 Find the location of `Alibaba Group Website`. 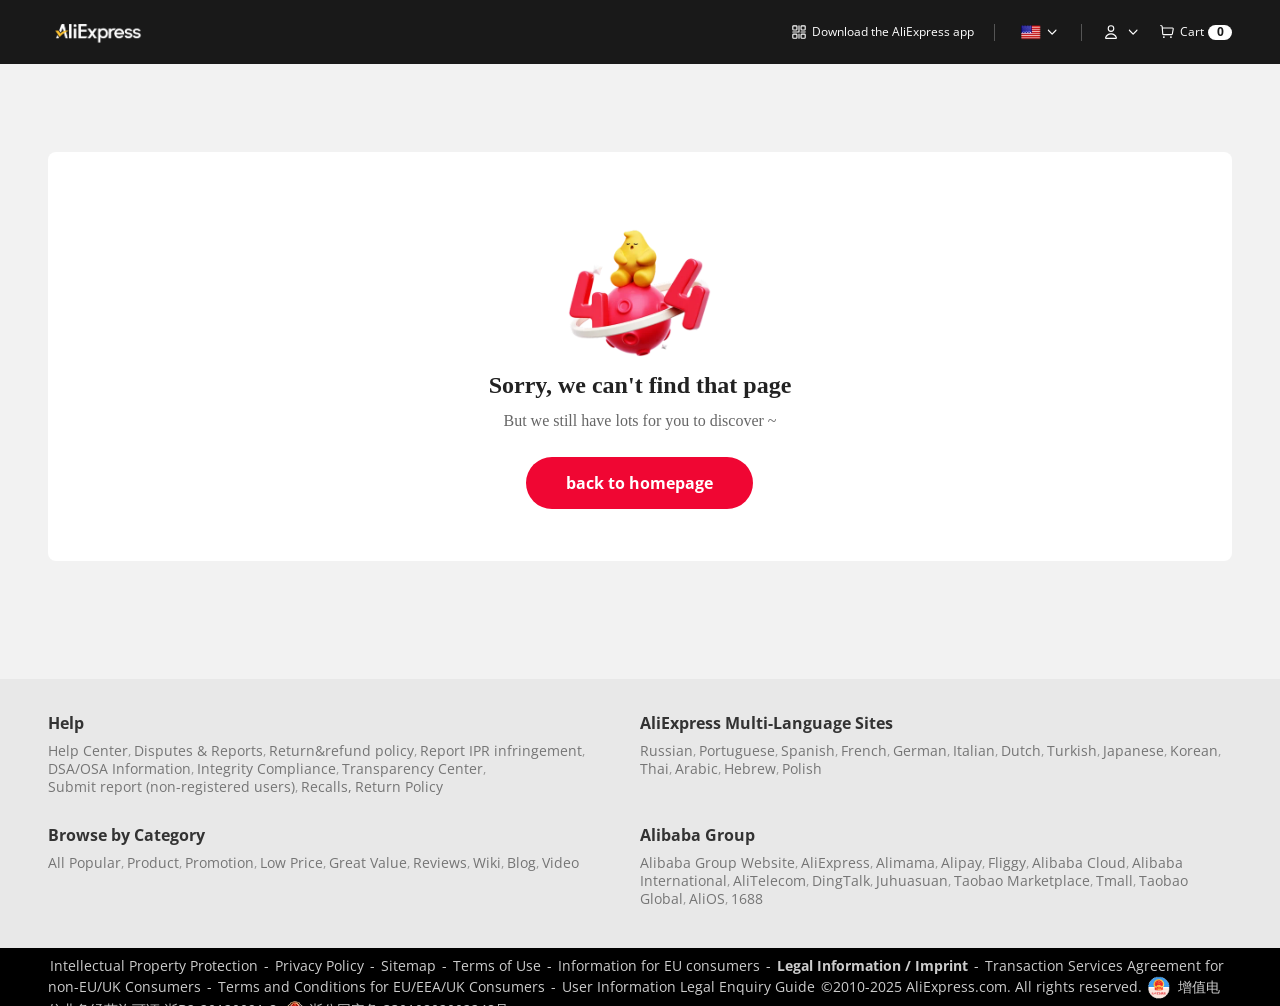

Alibaba Group Website is located at coordinates (717, 862).